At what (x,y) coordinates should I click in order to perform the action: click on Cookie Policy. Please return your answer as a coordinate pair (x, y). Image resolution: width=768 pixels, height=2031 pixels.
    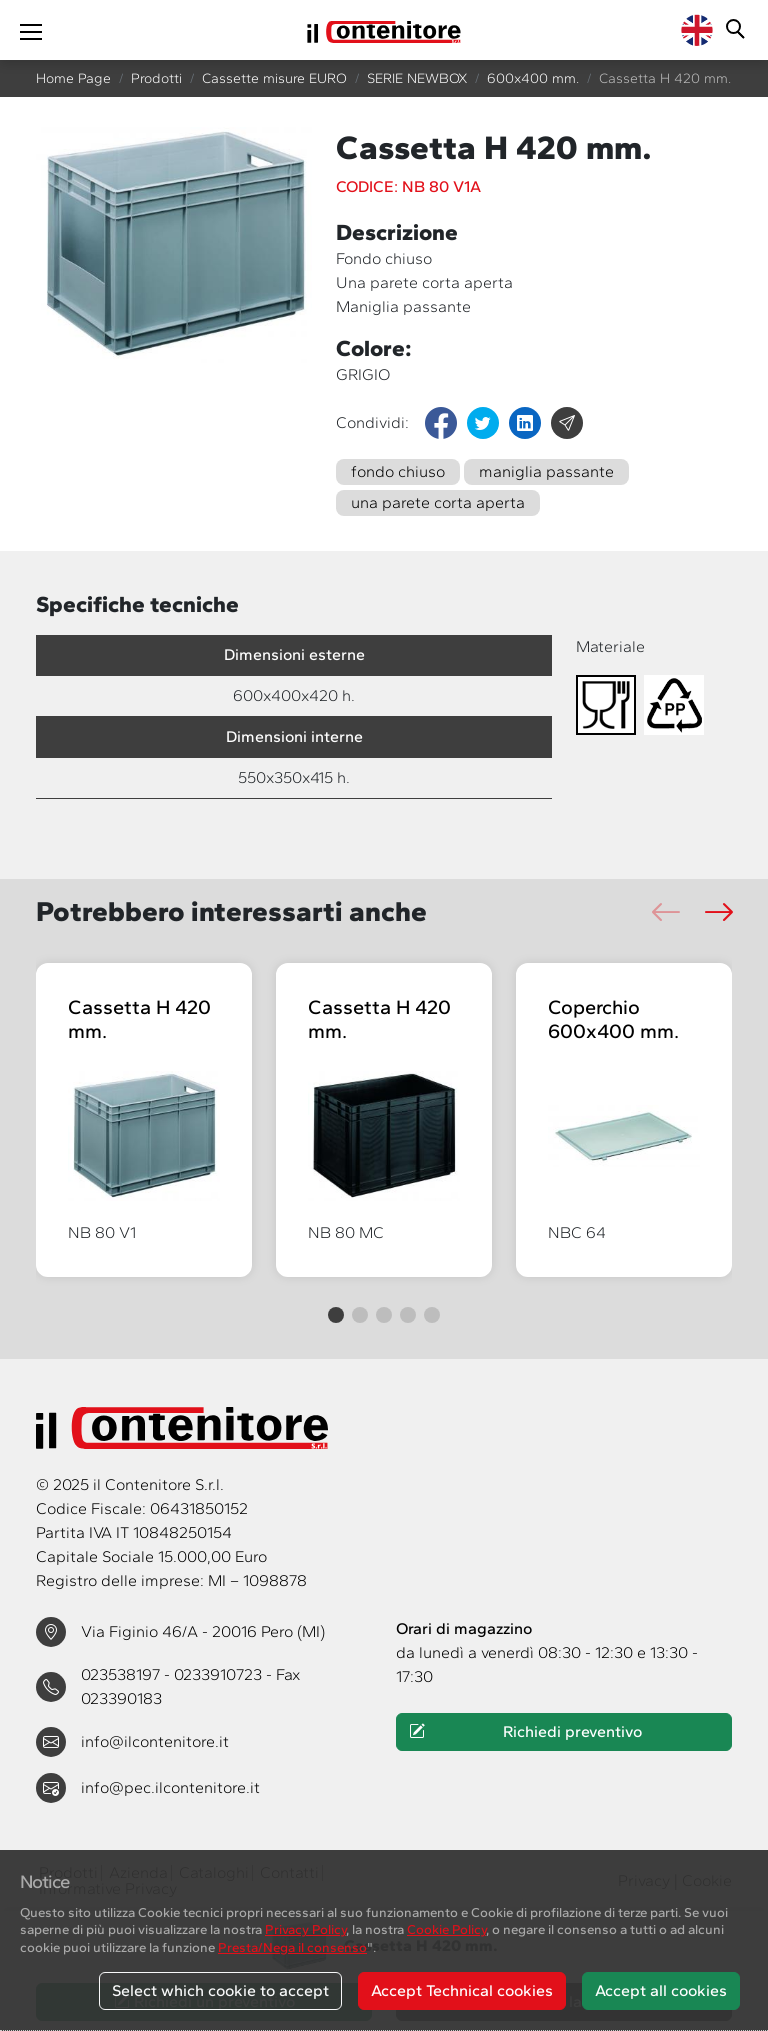
    Looking at the image, I should click on (446, 1929).